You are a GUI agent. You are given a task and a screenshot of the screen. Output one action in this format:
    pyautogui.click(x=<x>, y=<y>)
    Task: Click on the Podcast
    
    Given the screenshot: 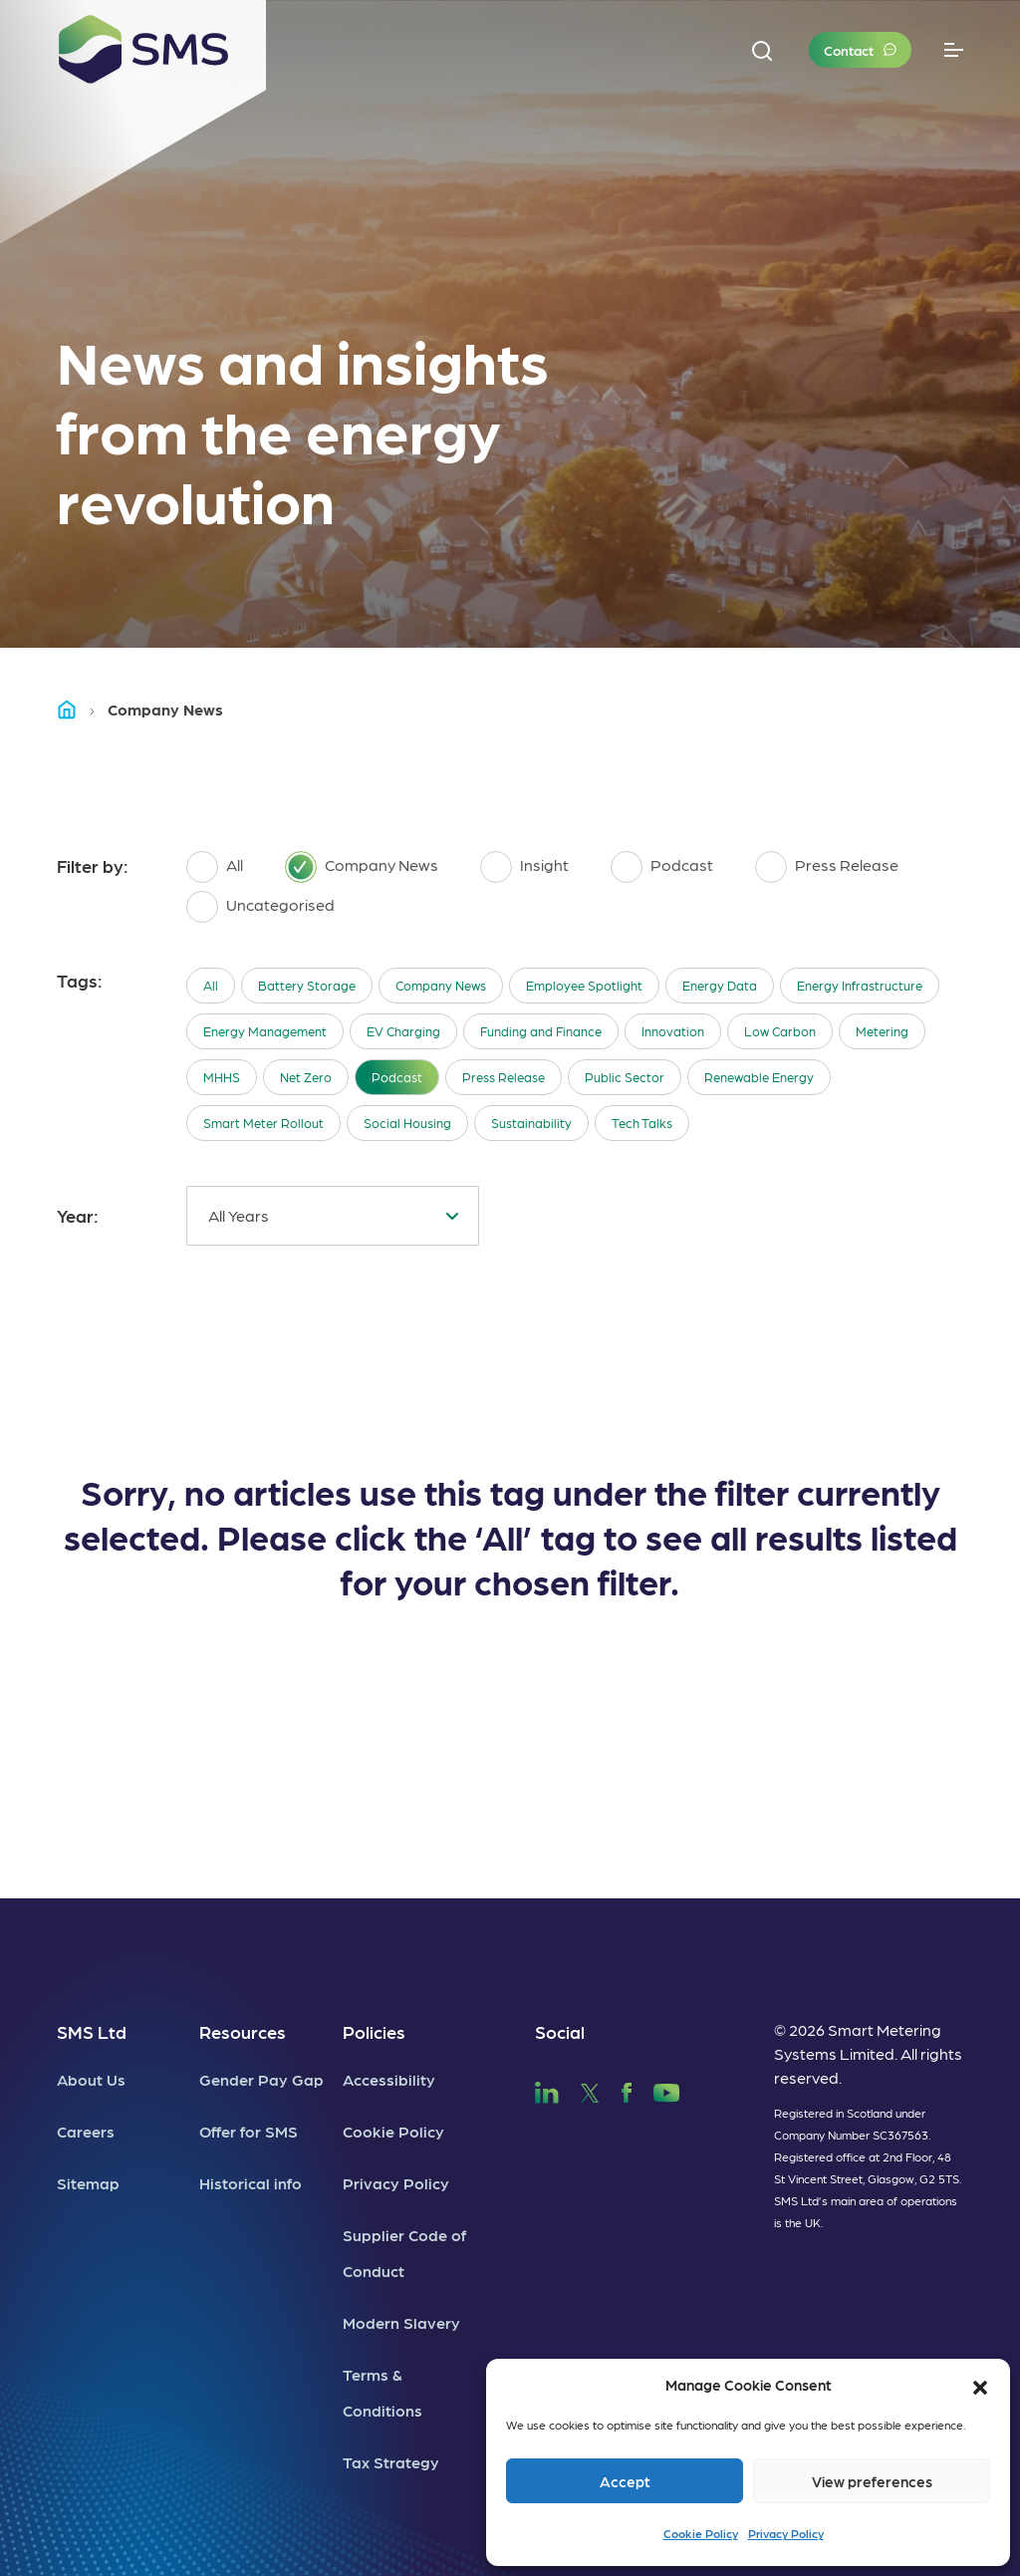 What is the action you would take?
    pyautogui.click(x=397, y=1076)
    